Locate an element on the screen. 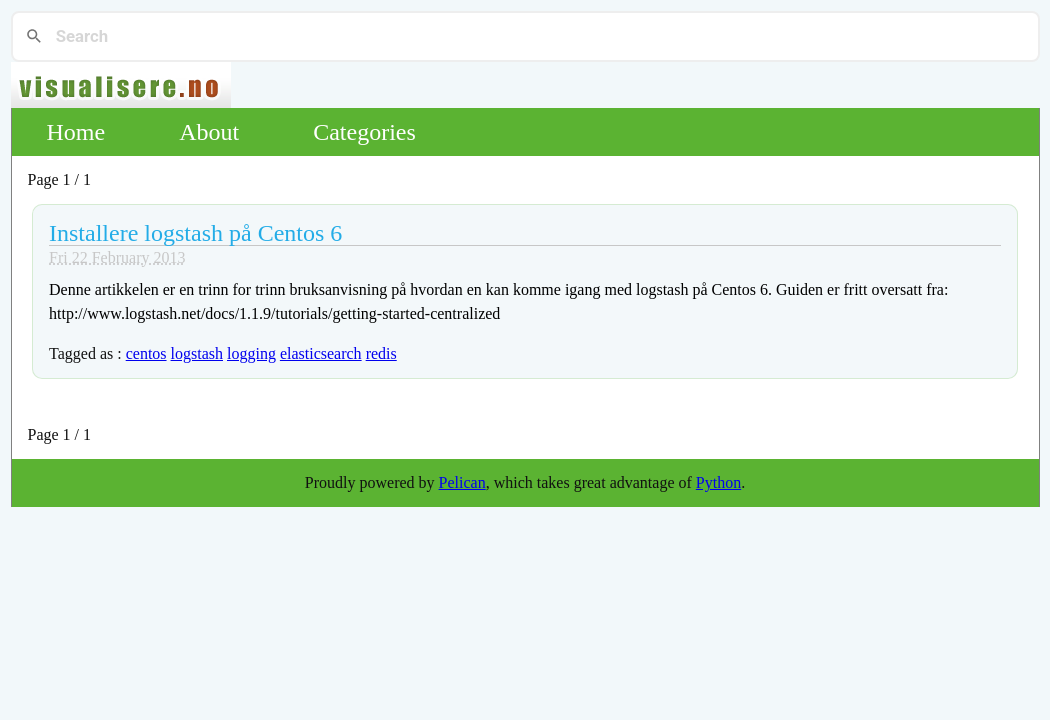 The height and width of the screenshot is (720, 1050). logstash is located at coordinates (197, 353).